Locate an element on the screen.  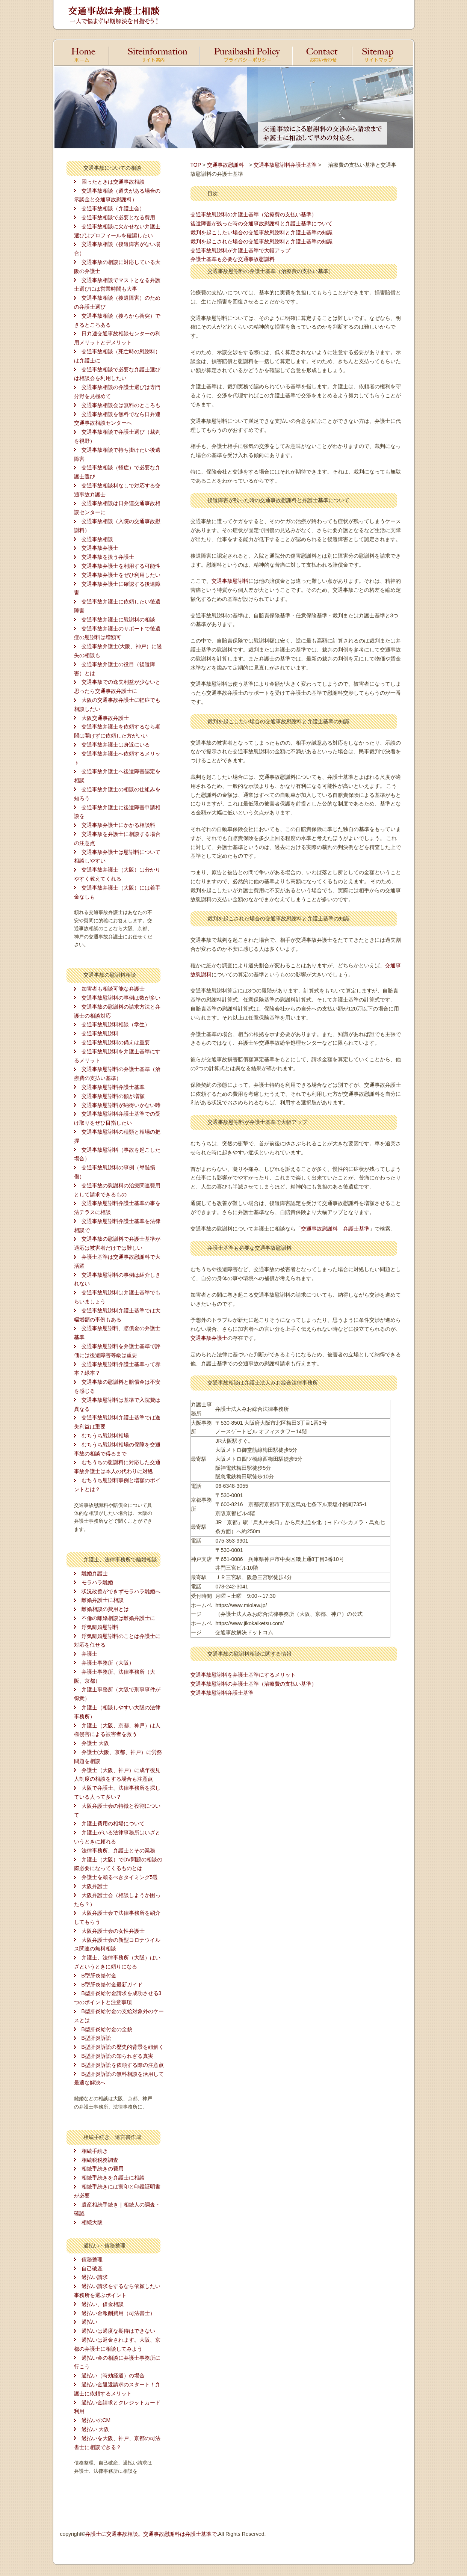
交通事故弁護士に慰謝料の相談 is located at coordinates (118, 620).